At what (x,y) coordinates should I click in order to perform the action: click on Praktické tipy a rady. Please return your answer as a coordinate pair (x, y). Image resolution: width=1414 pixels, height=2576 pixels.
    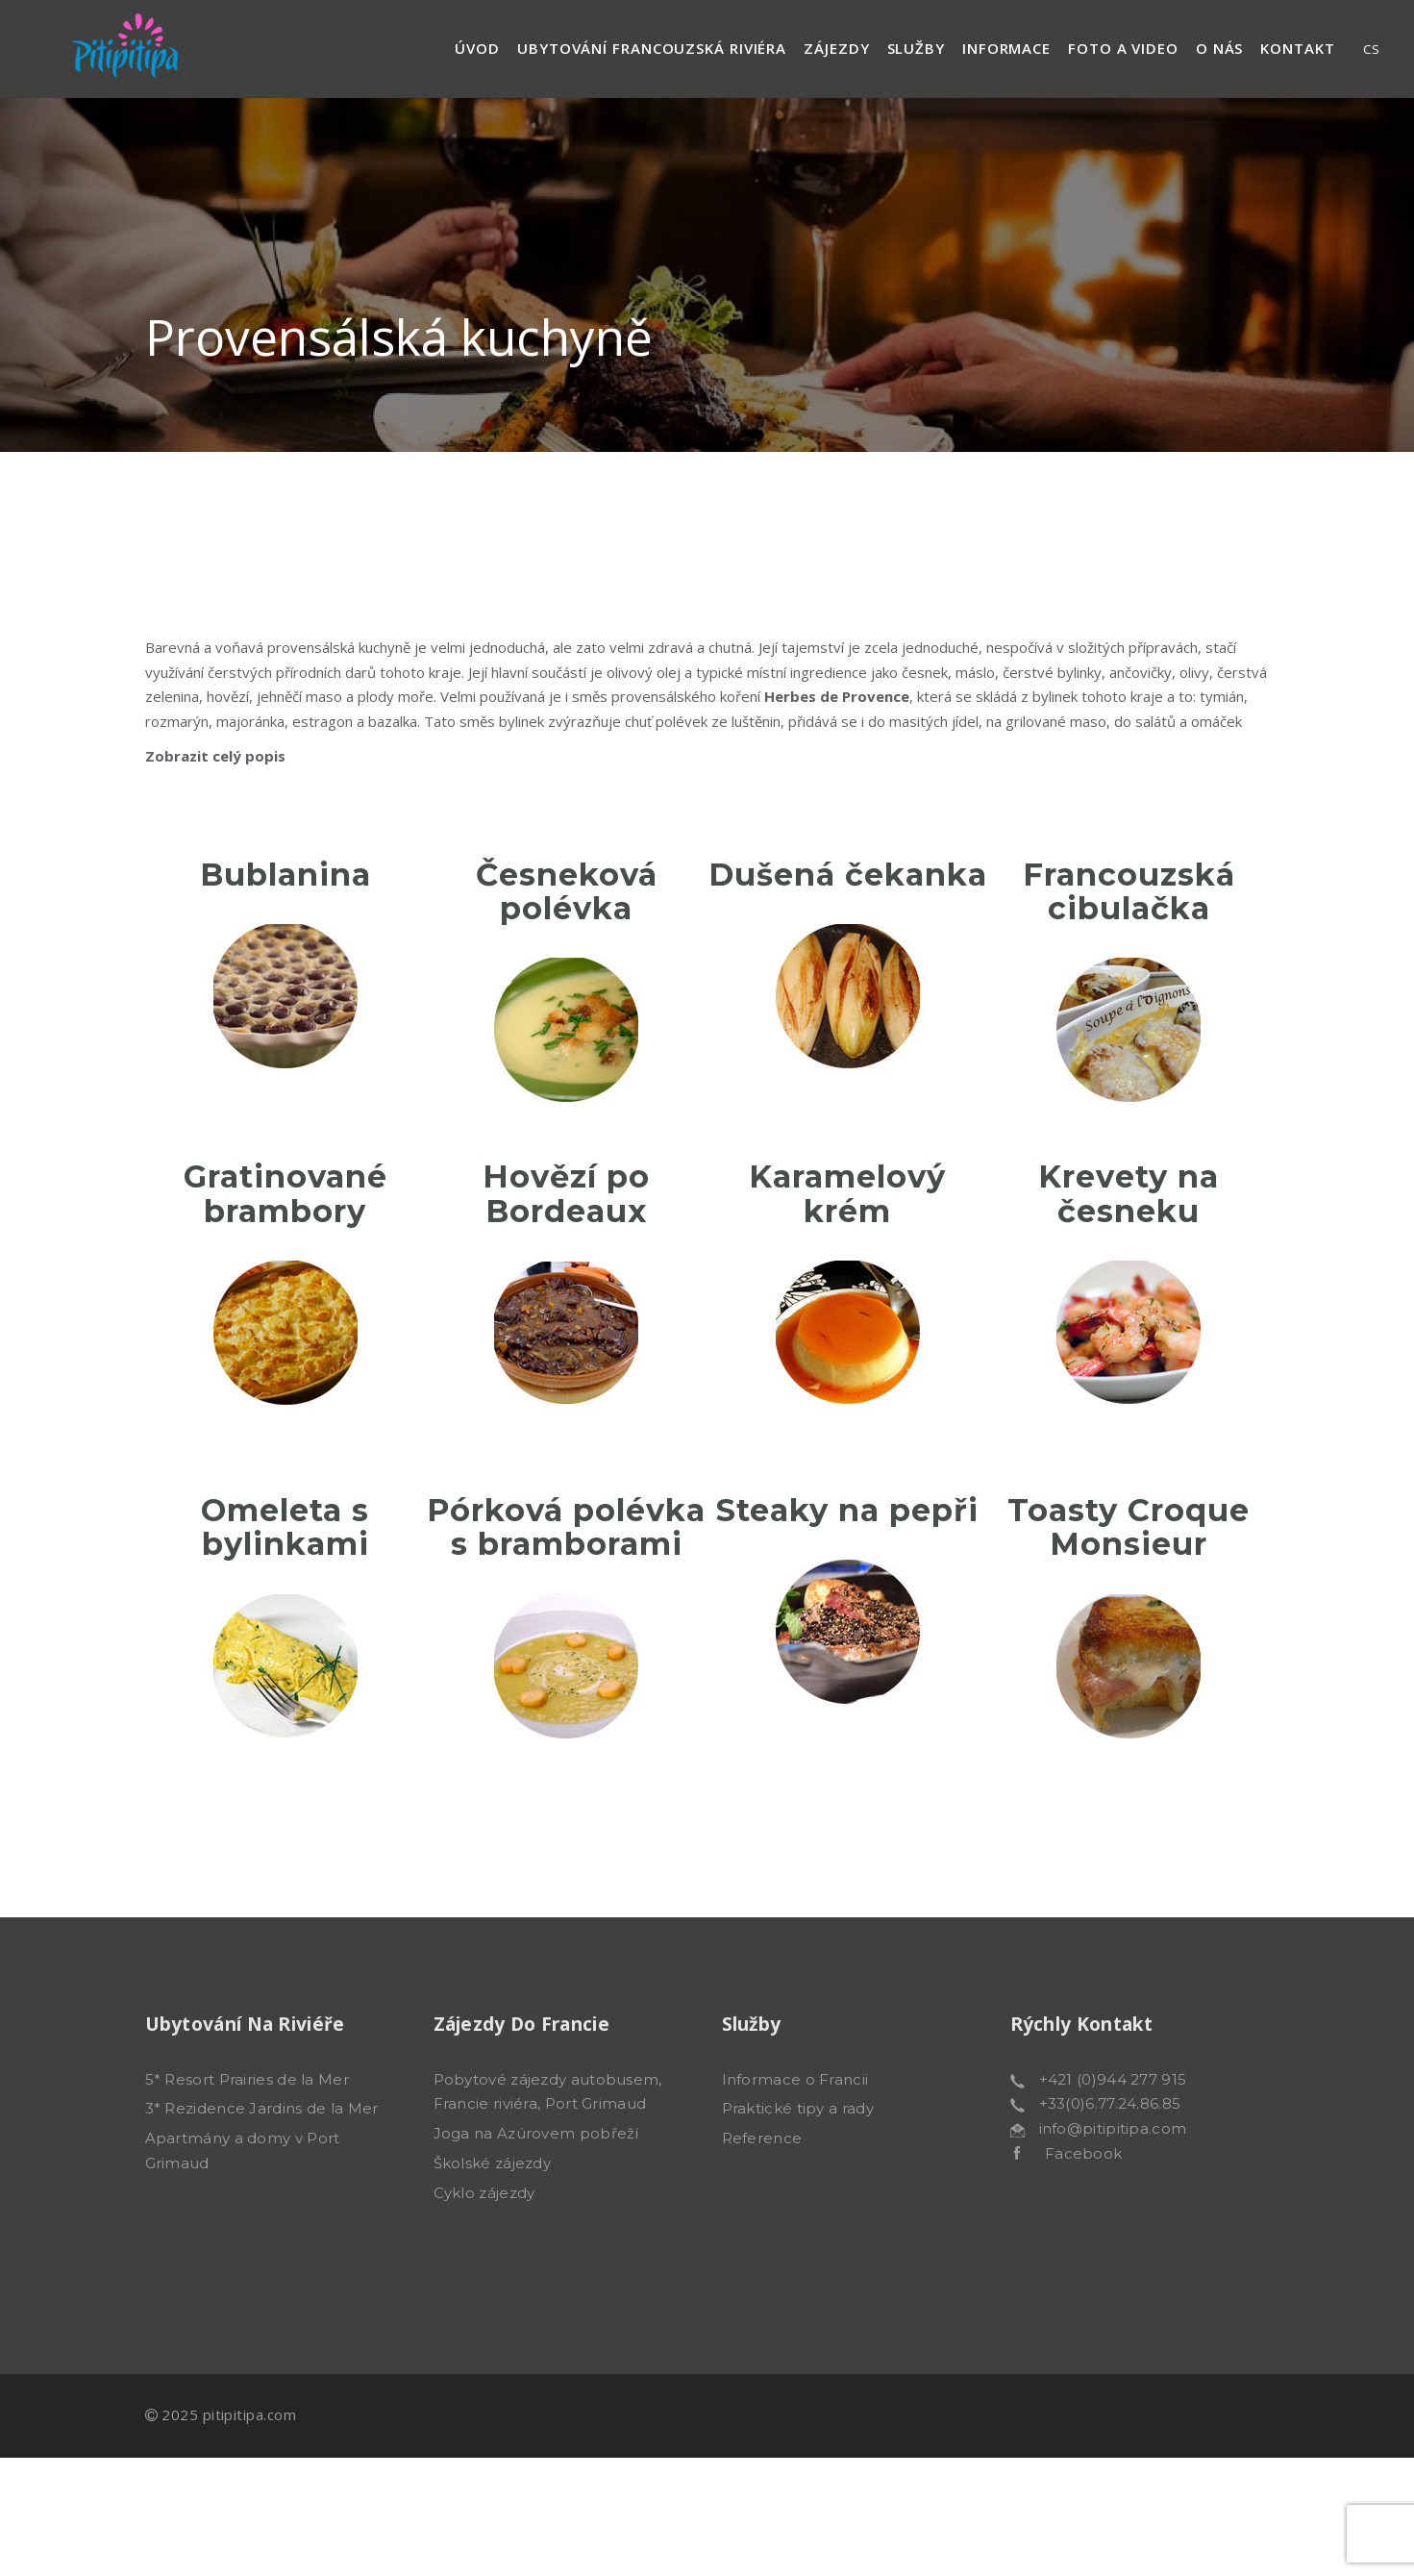
    Looking at the image, I should click on (798, 2108).